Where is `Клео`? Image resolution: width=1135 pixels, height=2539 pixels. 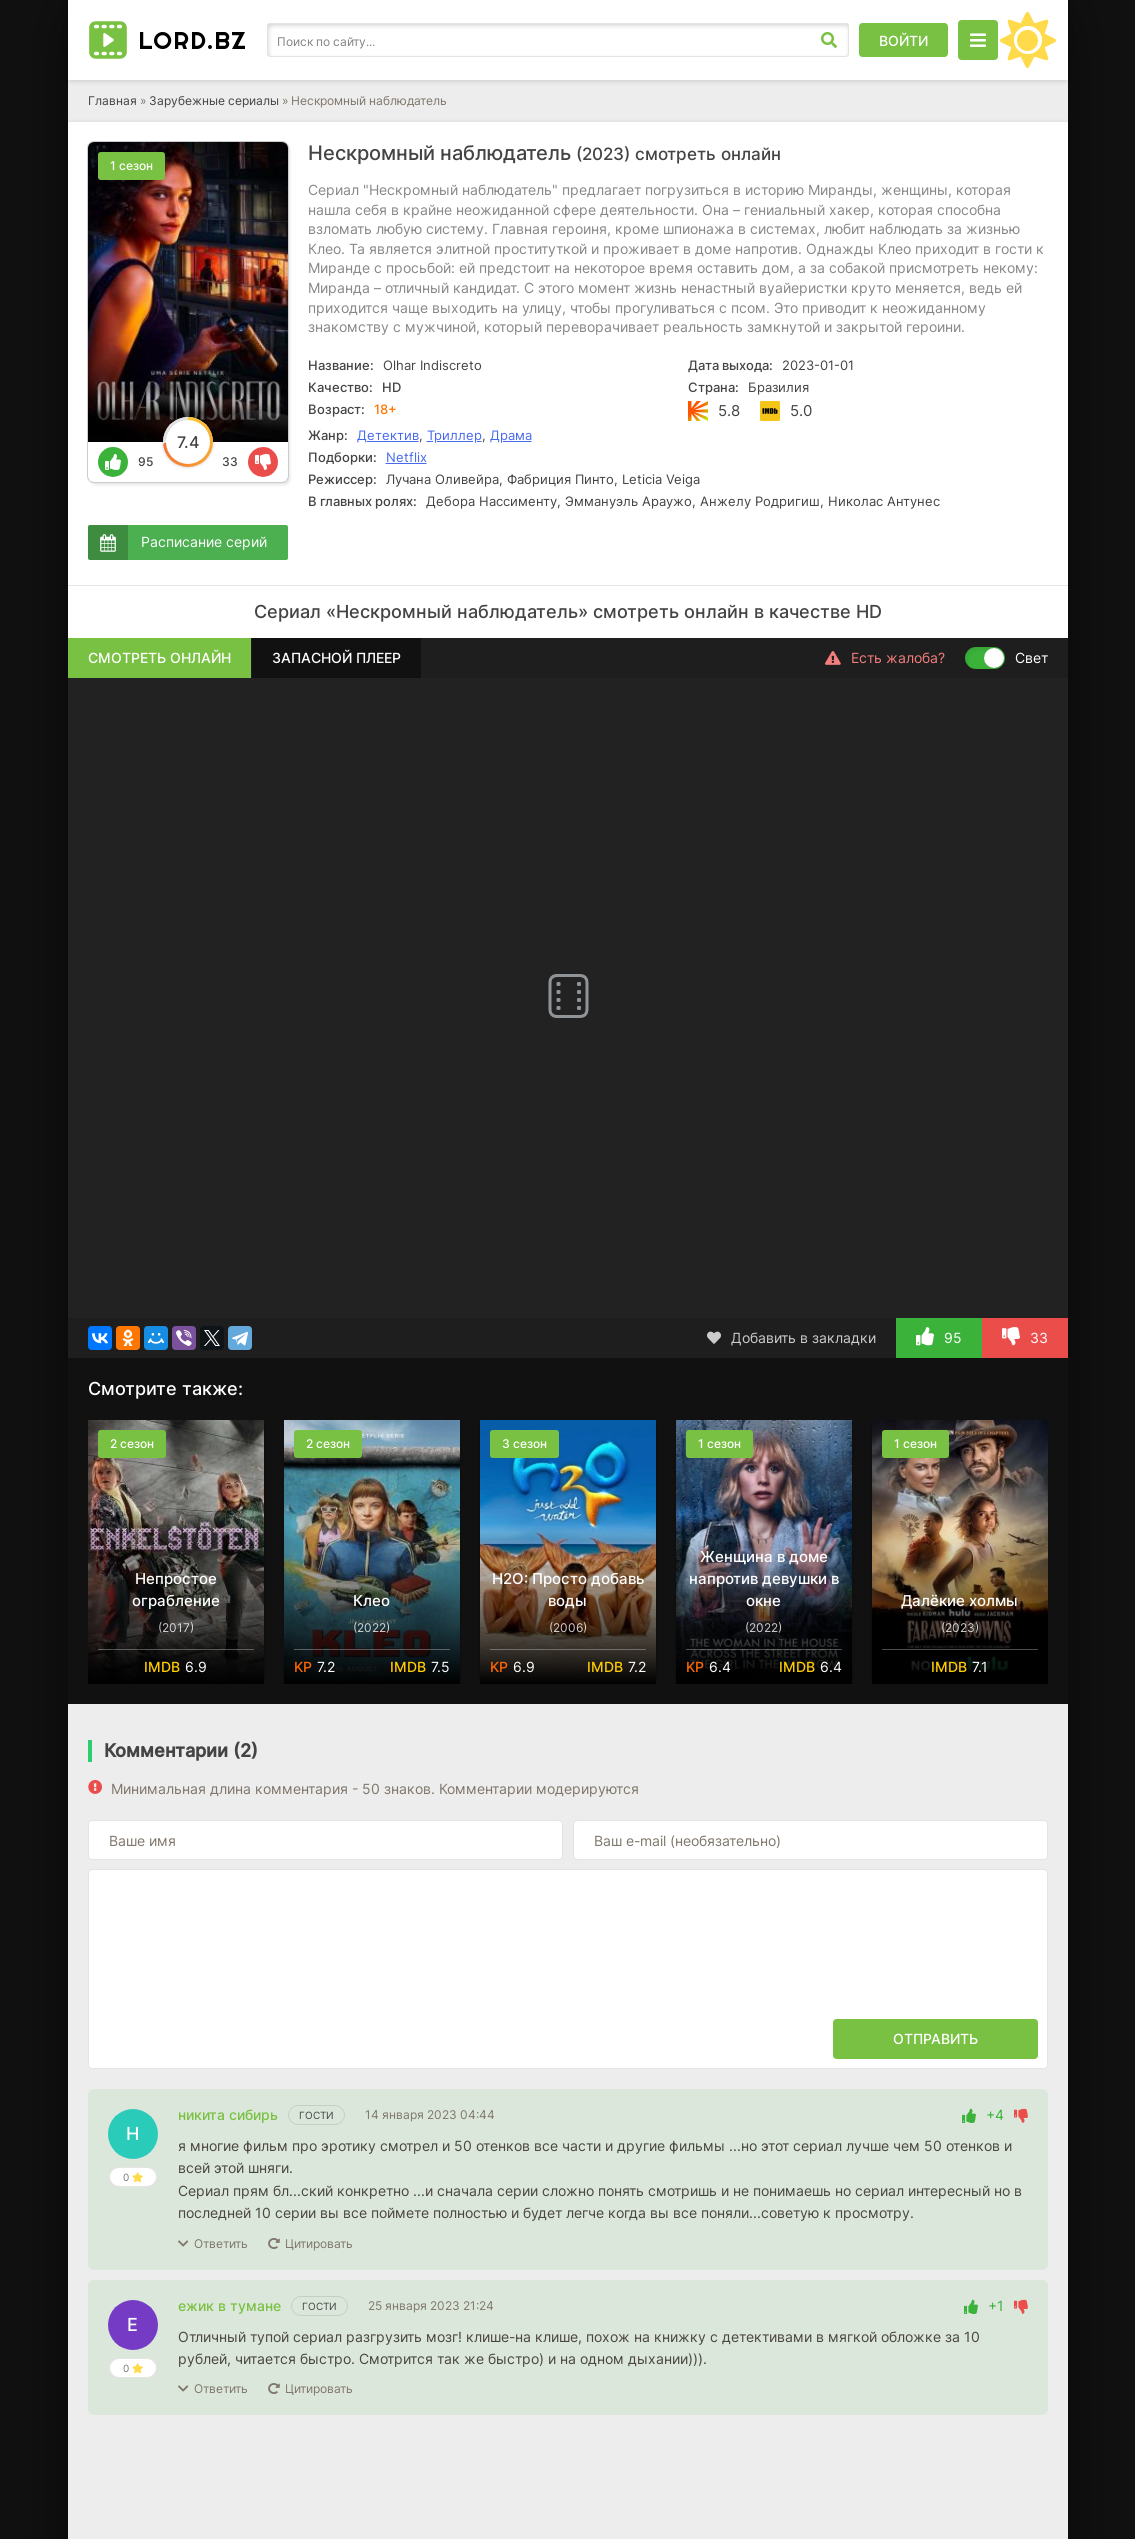 Клео is located at coordinates (371, 1600).